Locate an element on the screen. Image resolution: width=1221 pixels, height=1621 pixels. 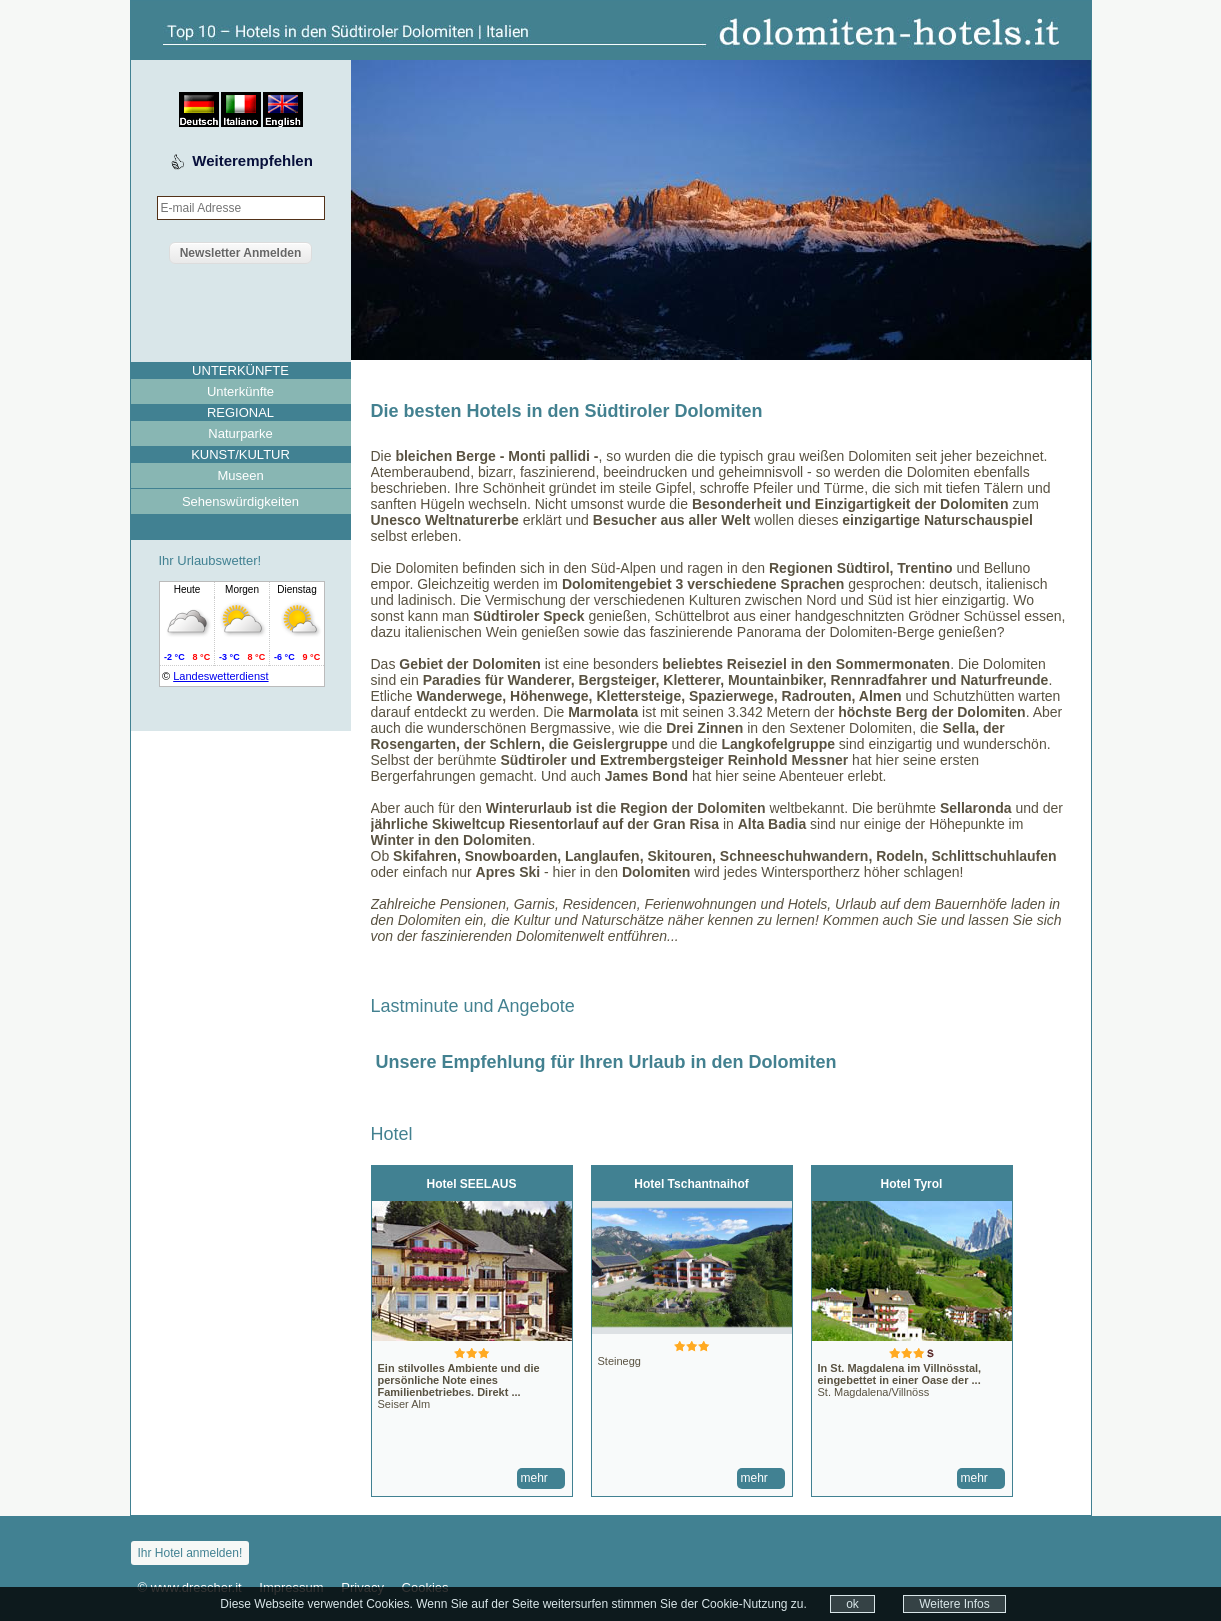
Unterkünfte is located at coordinates (240, 391).